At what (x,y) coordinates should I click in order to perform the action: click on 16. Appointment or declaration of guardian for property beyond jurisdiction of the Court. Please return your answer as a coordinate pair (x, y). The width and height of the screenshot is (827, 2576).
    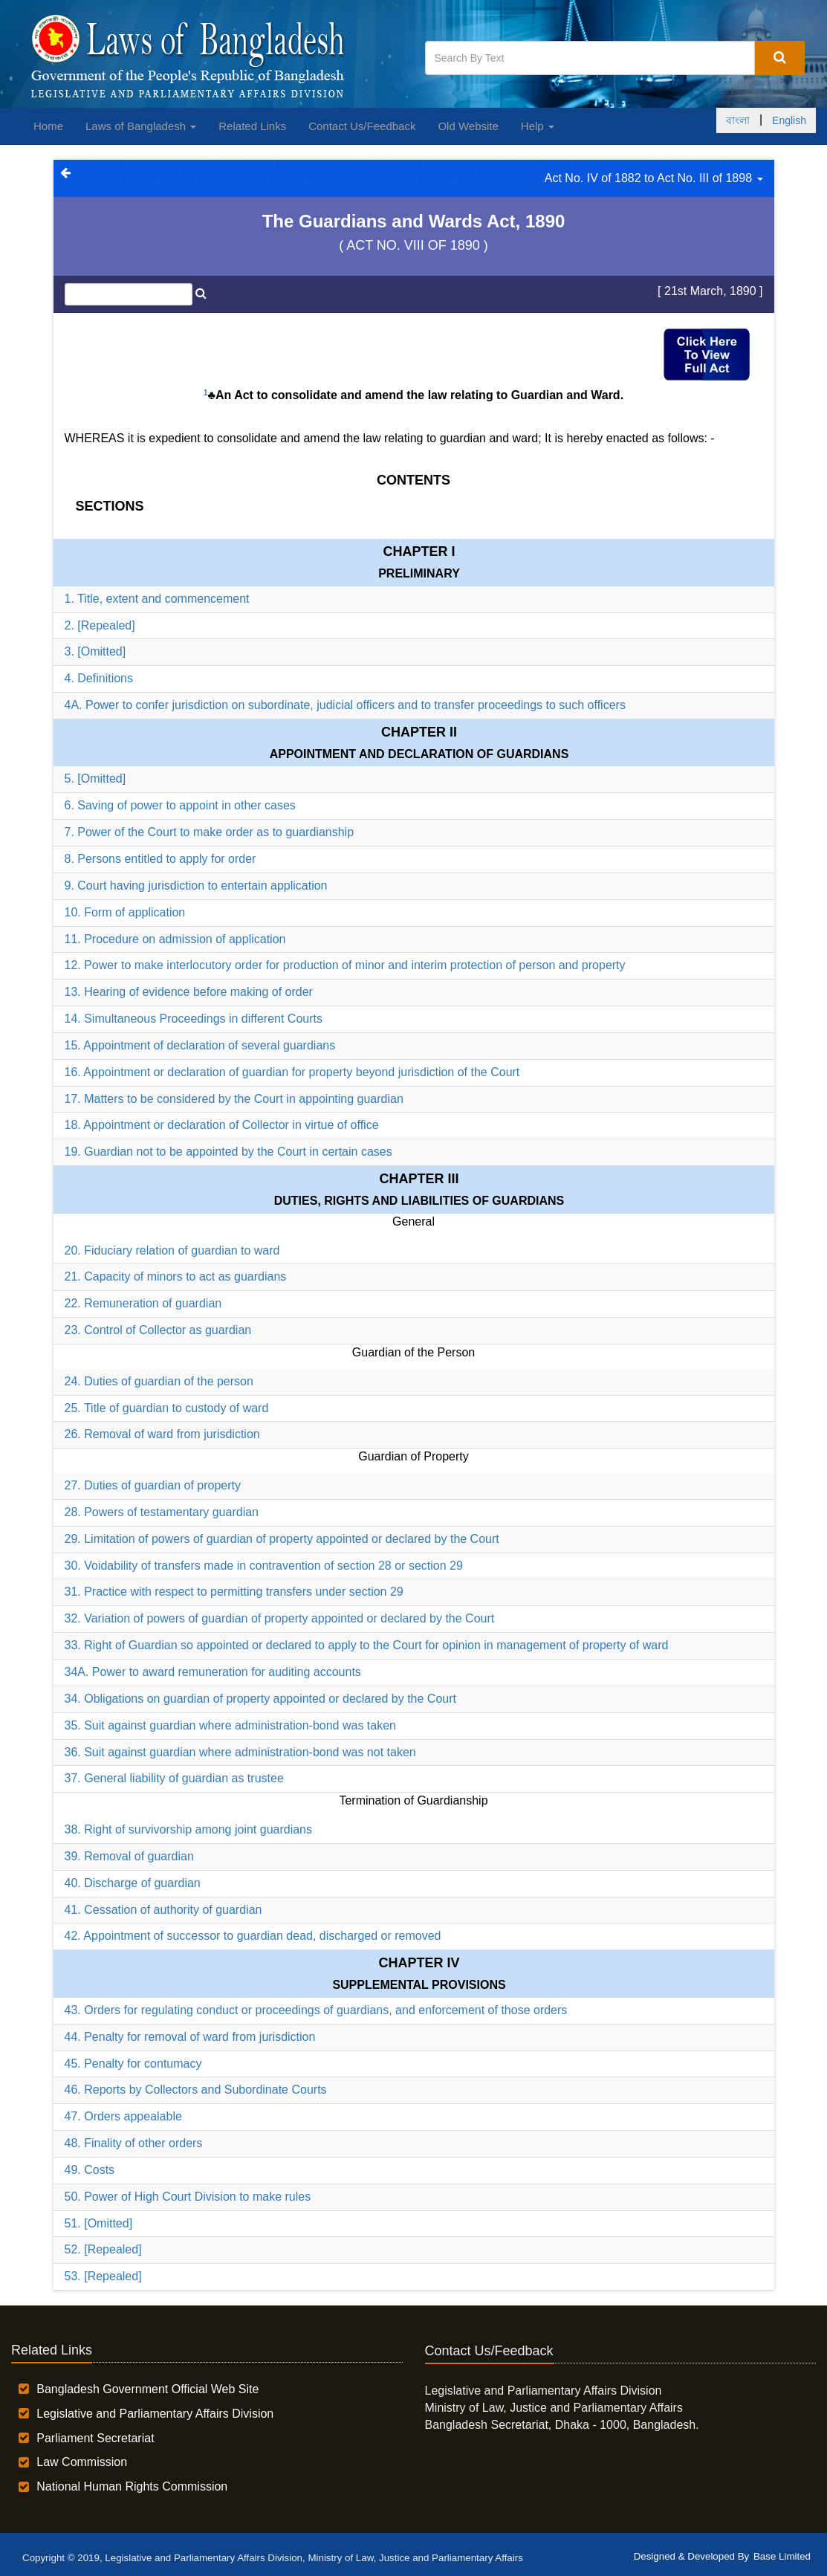
    Looking at the image, I should click on (292, 1072).